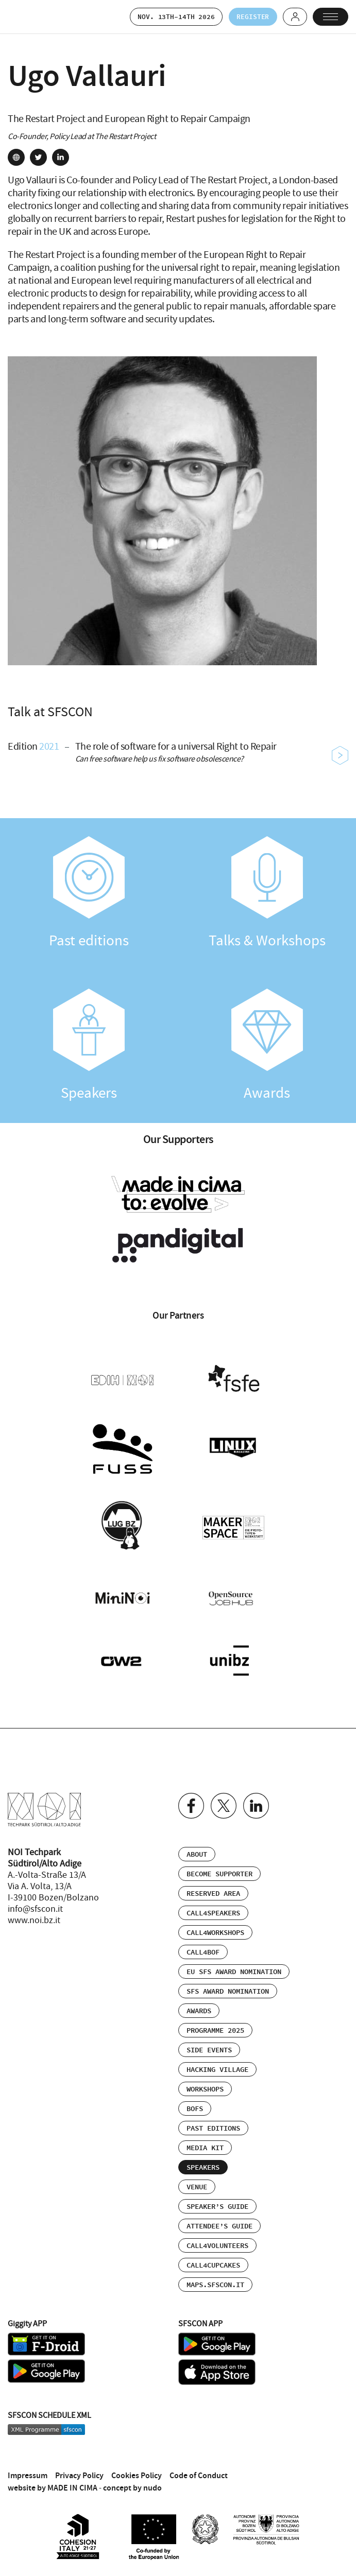 The image size is (356, 2576). What do you see at coordinates (256, 1802) in the screenshot?
I see `Linkedin` at bounding box center [256, 1802].